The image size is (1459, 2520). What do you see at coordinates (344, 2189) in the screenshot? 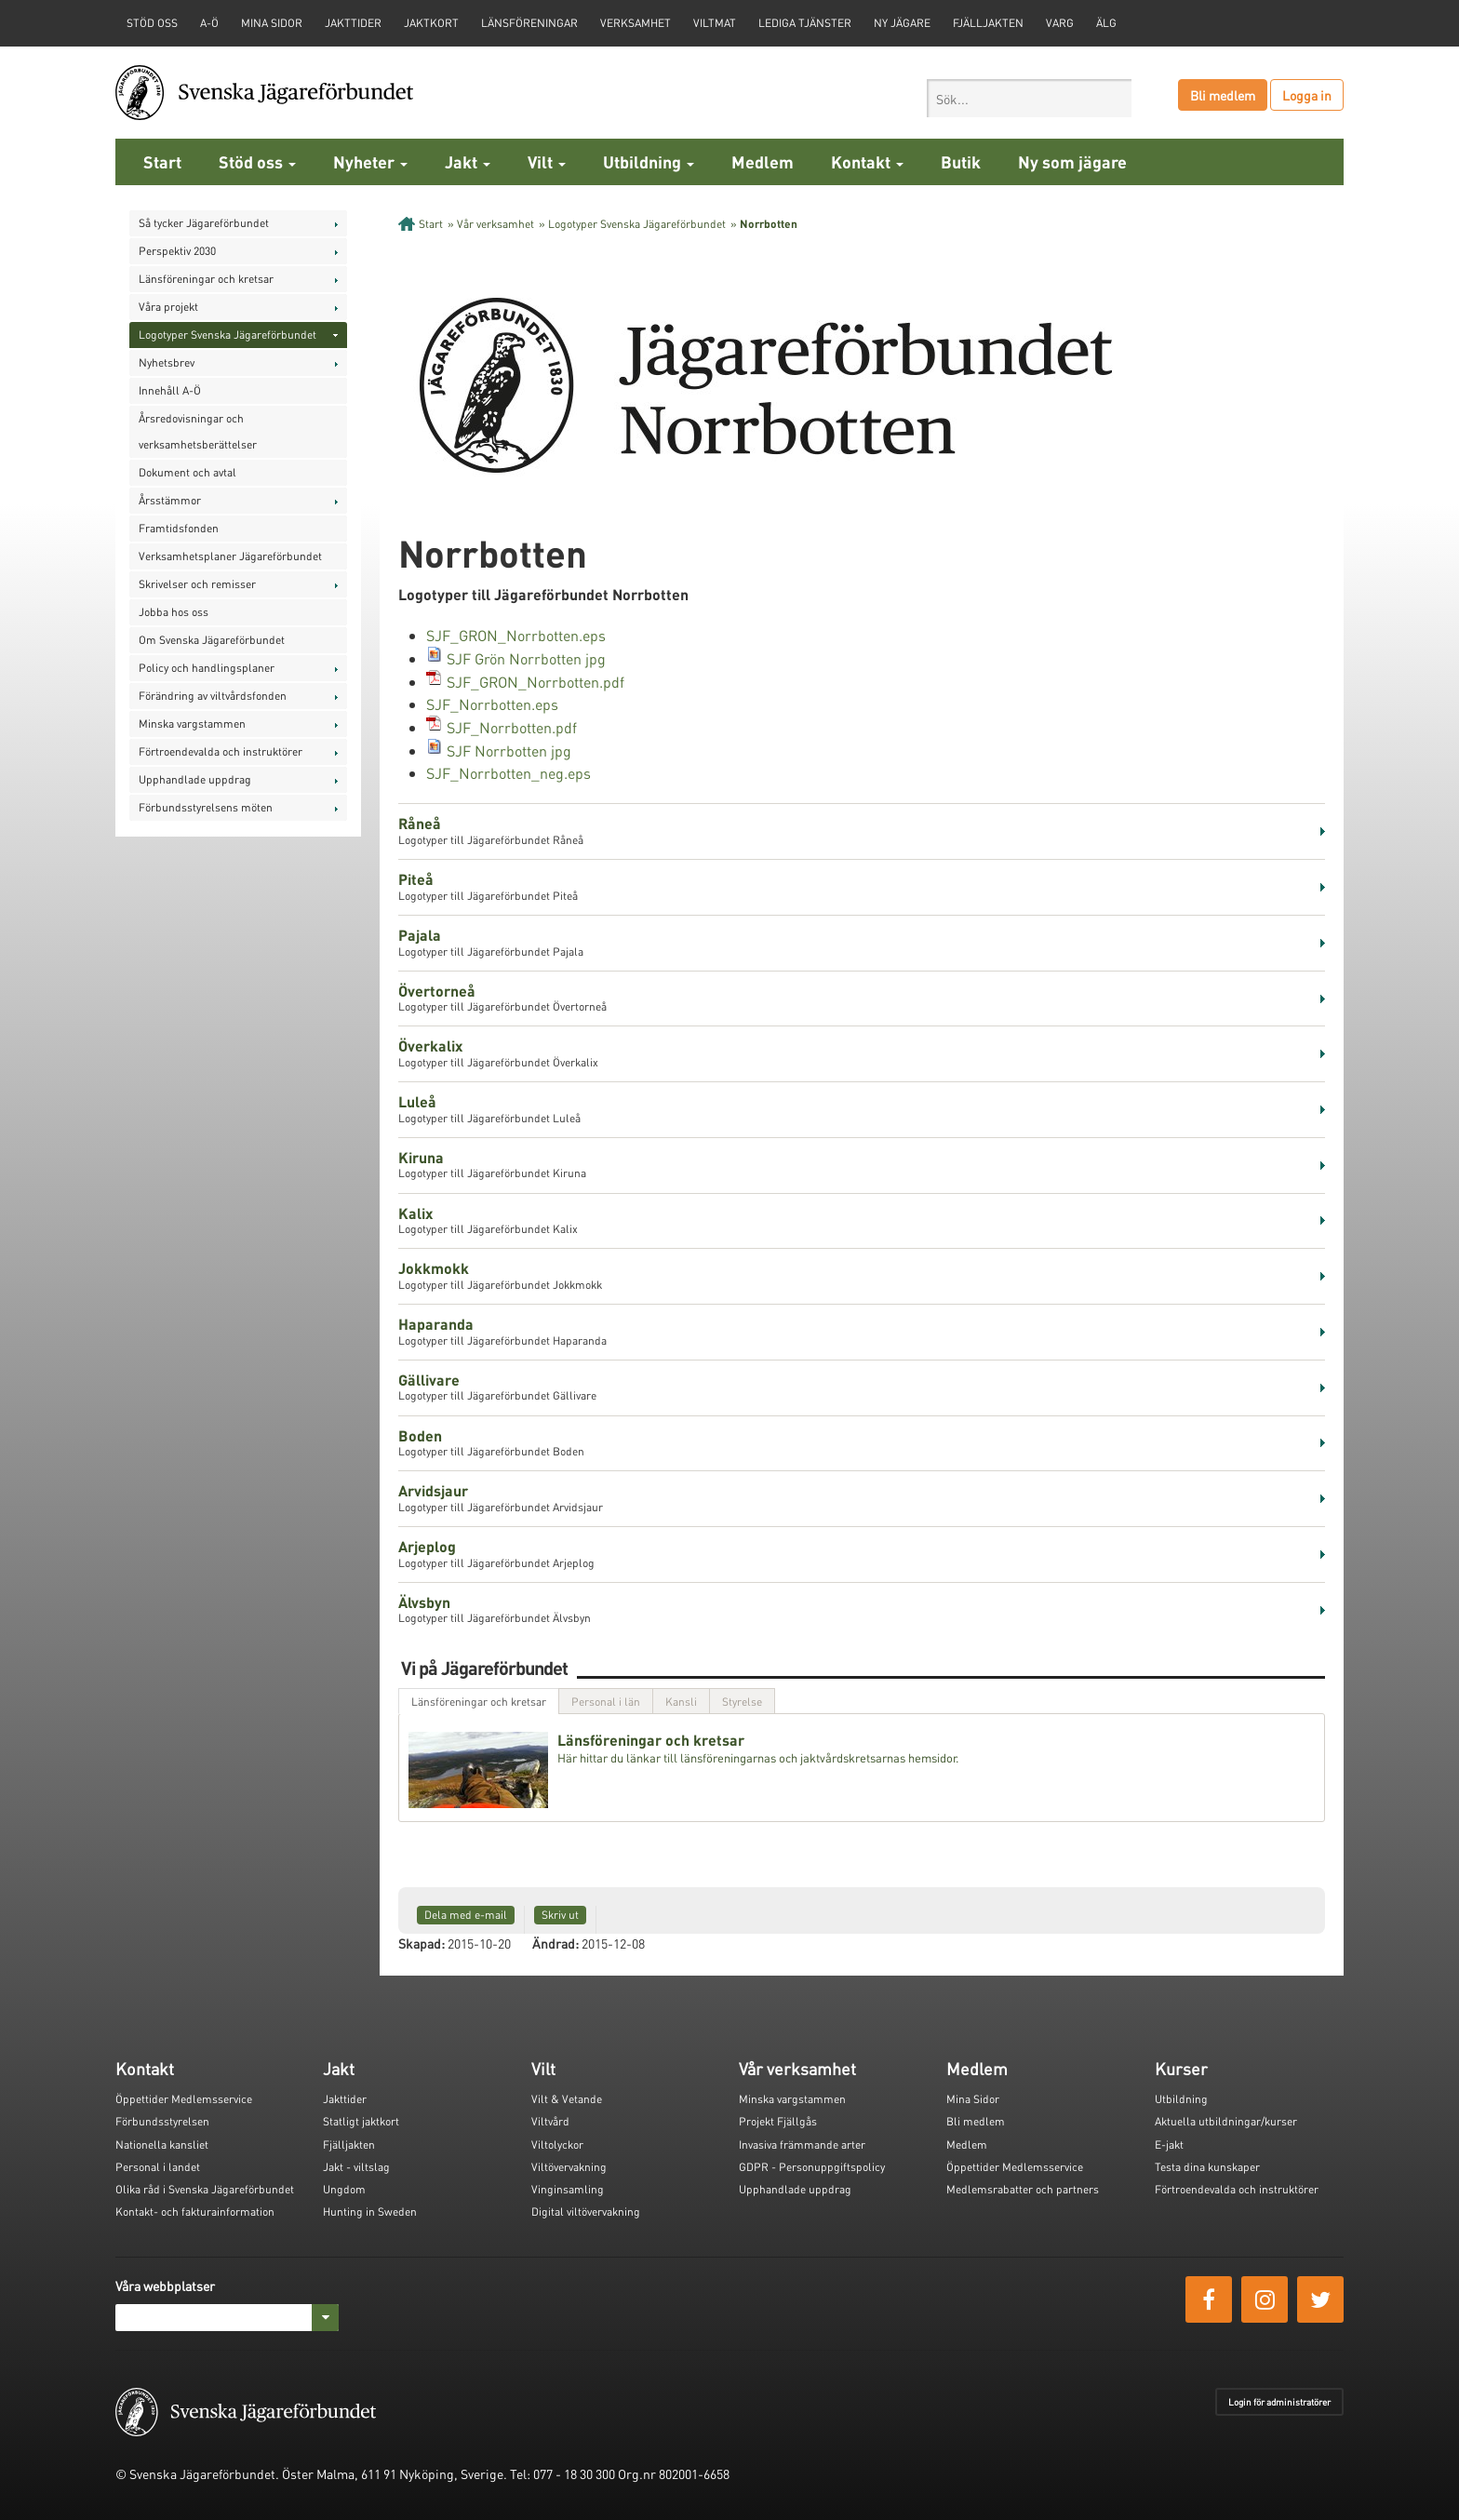
I see `Ungdom` at bounding box center [344, 2189].